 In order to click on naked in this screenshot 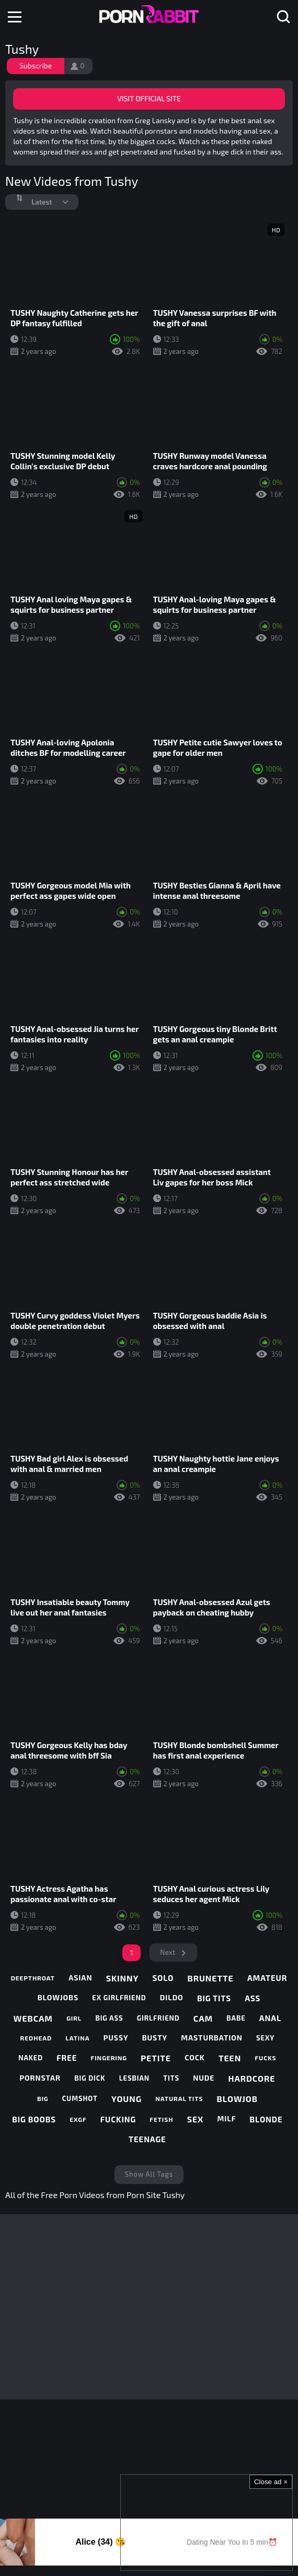, I will do `click(30, 2057)`.